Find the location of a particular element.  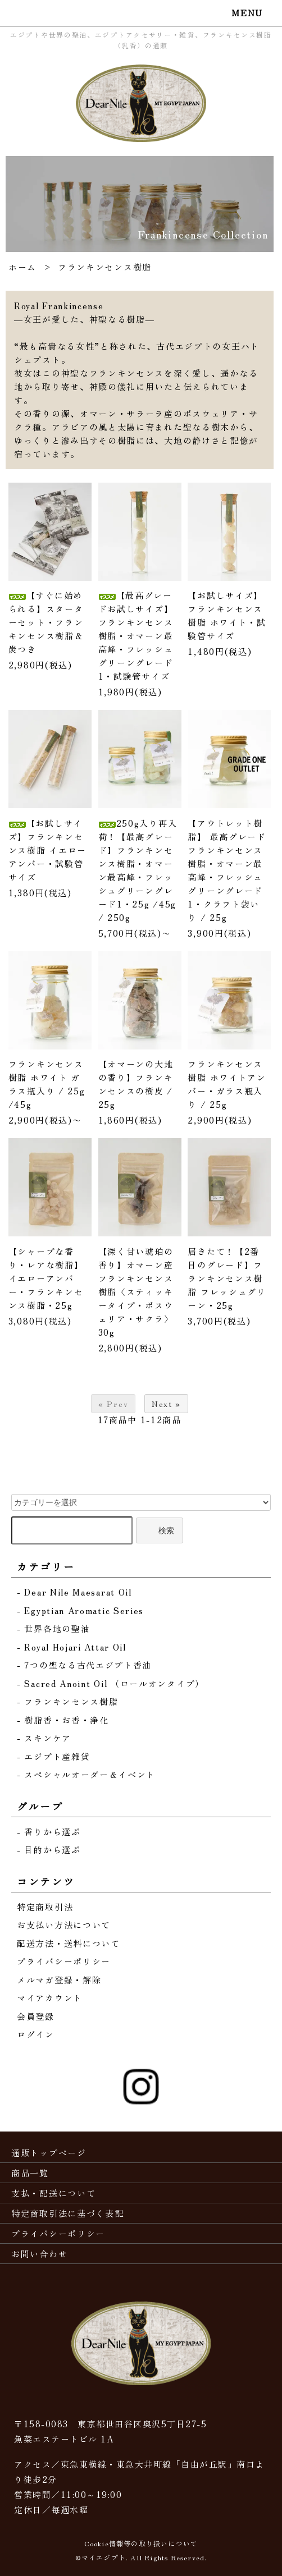

会員登録 is located at coordinates (35, 2016).